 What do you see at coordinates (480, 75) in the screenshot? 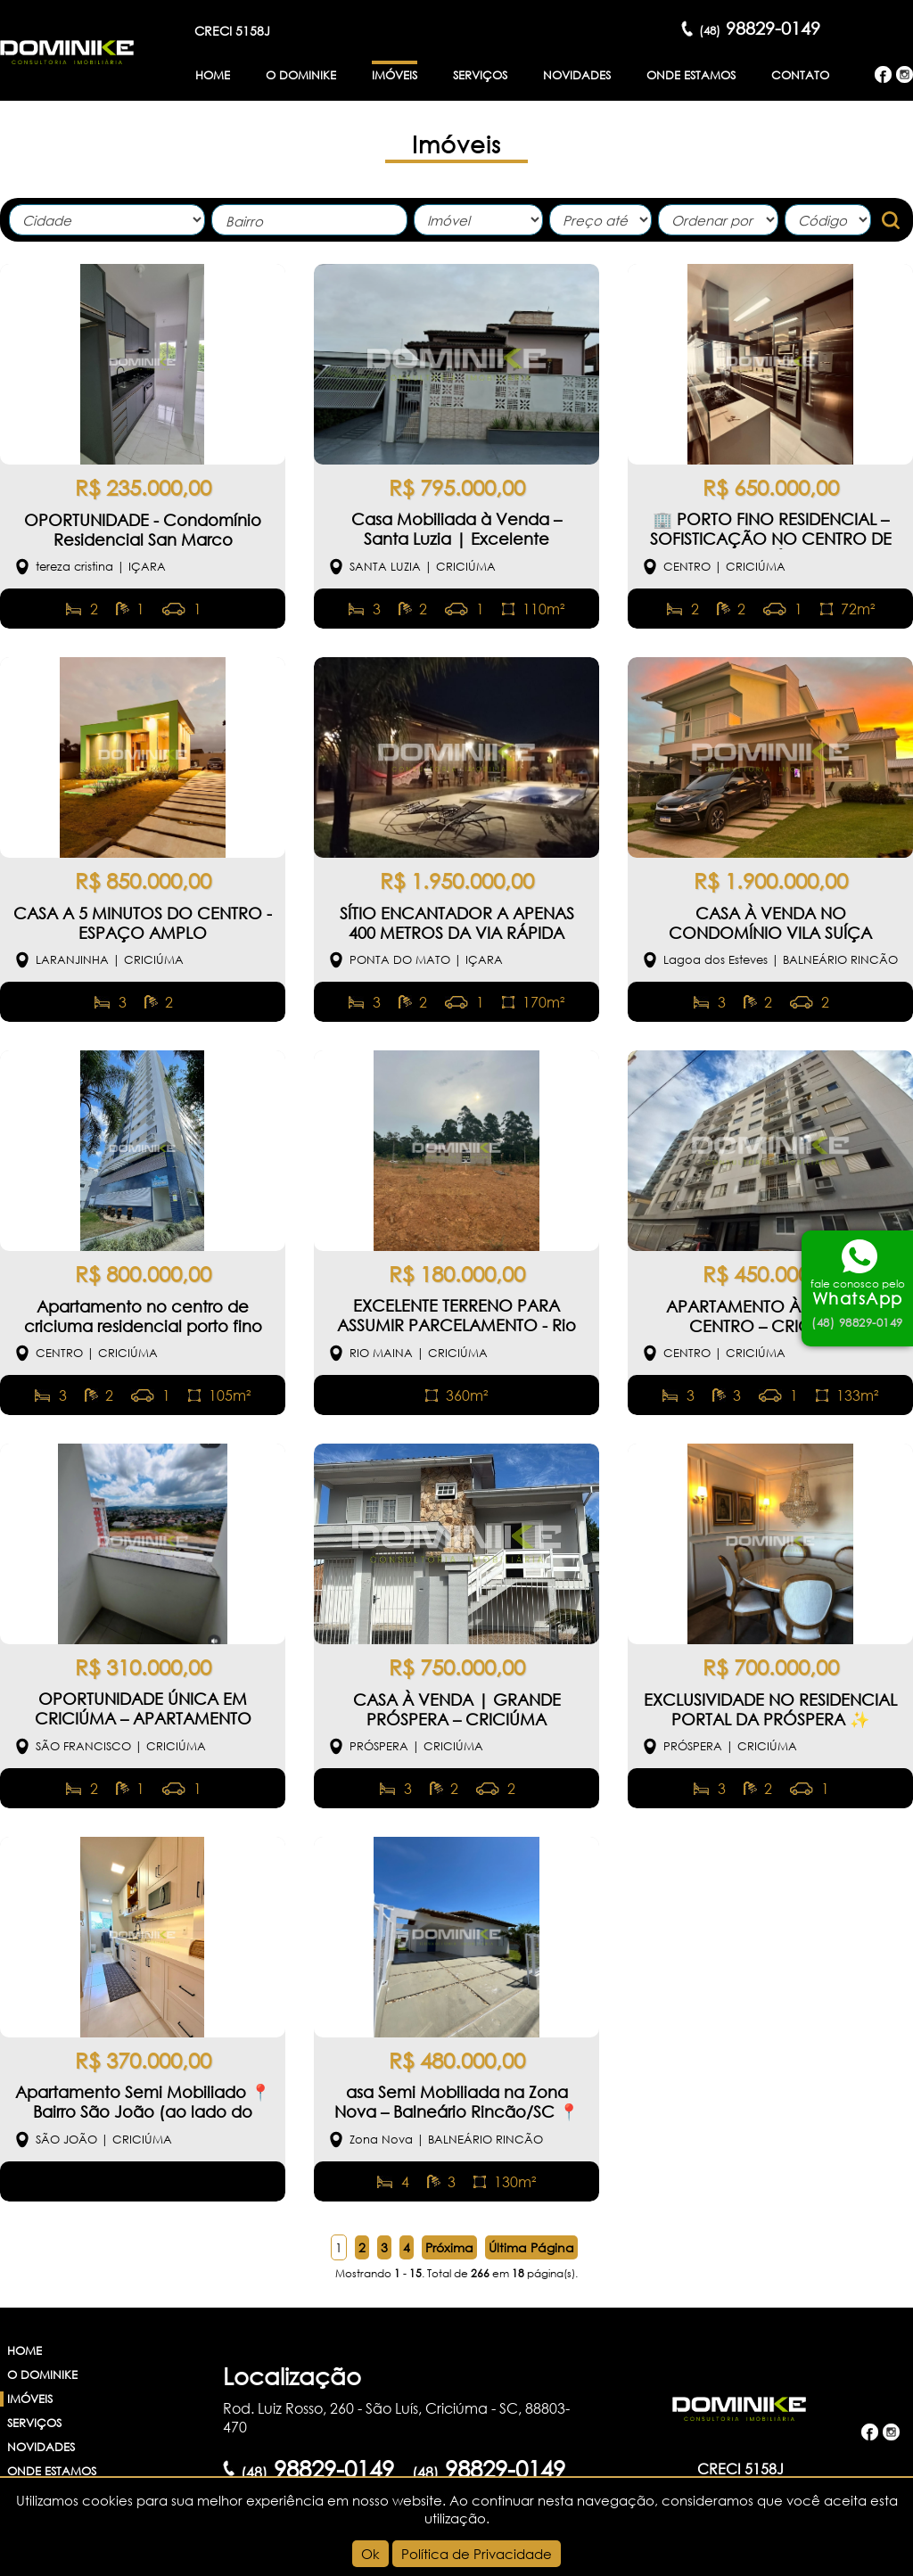
I see `Serviços` at bounding box center [480, 75].